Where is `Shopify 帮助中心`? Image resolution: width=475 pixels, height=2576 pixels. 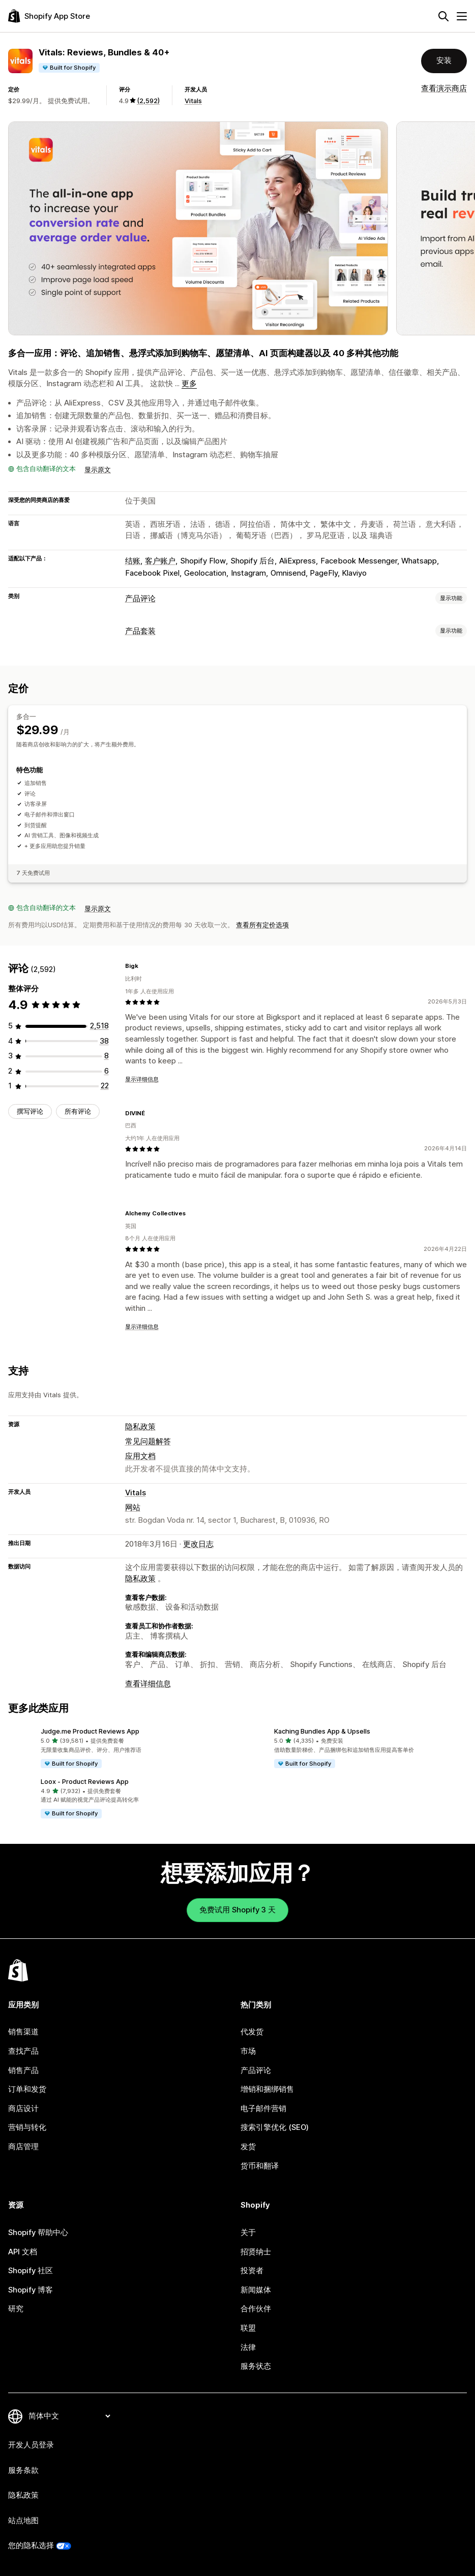
Shopify 帮助中心 is located at coordinates (38, 2232).